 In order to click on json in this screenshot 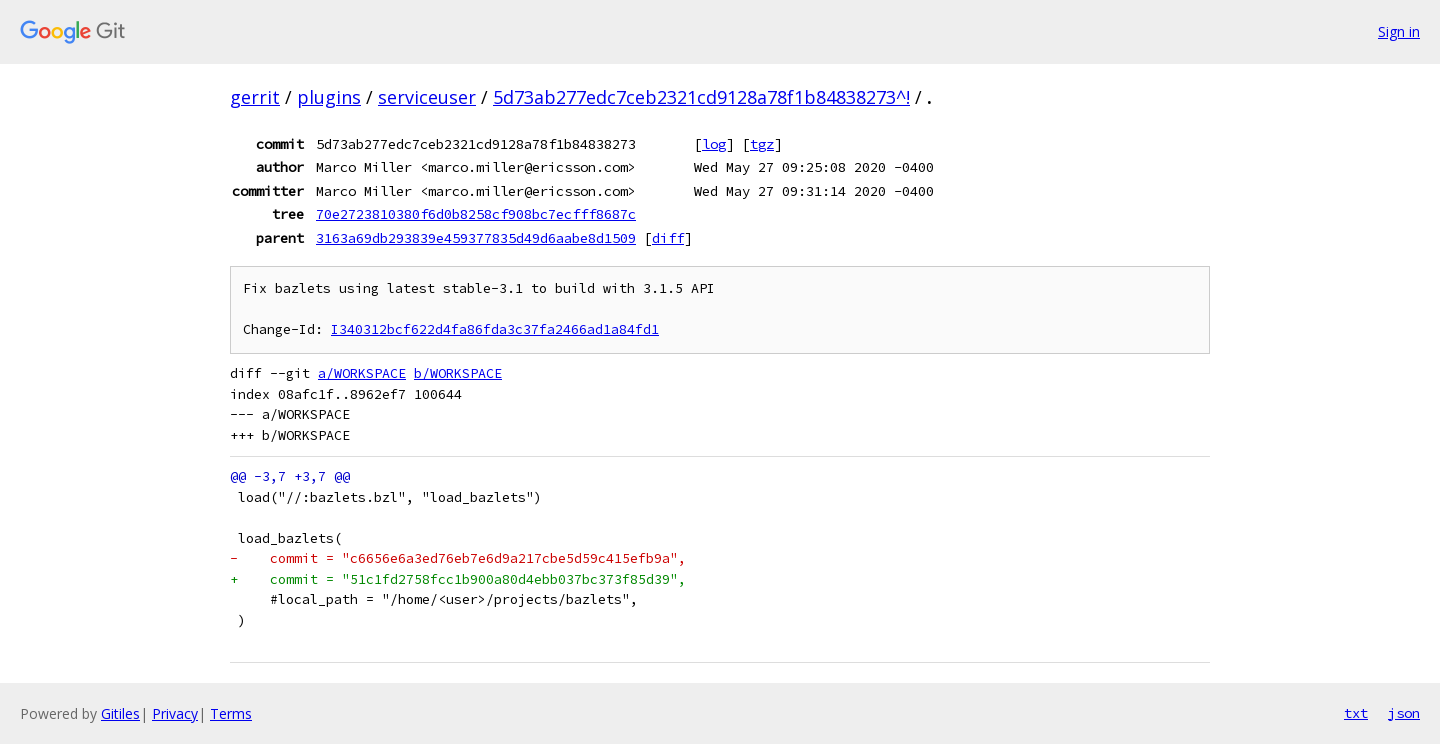, I will do `click(1404, 713)`.